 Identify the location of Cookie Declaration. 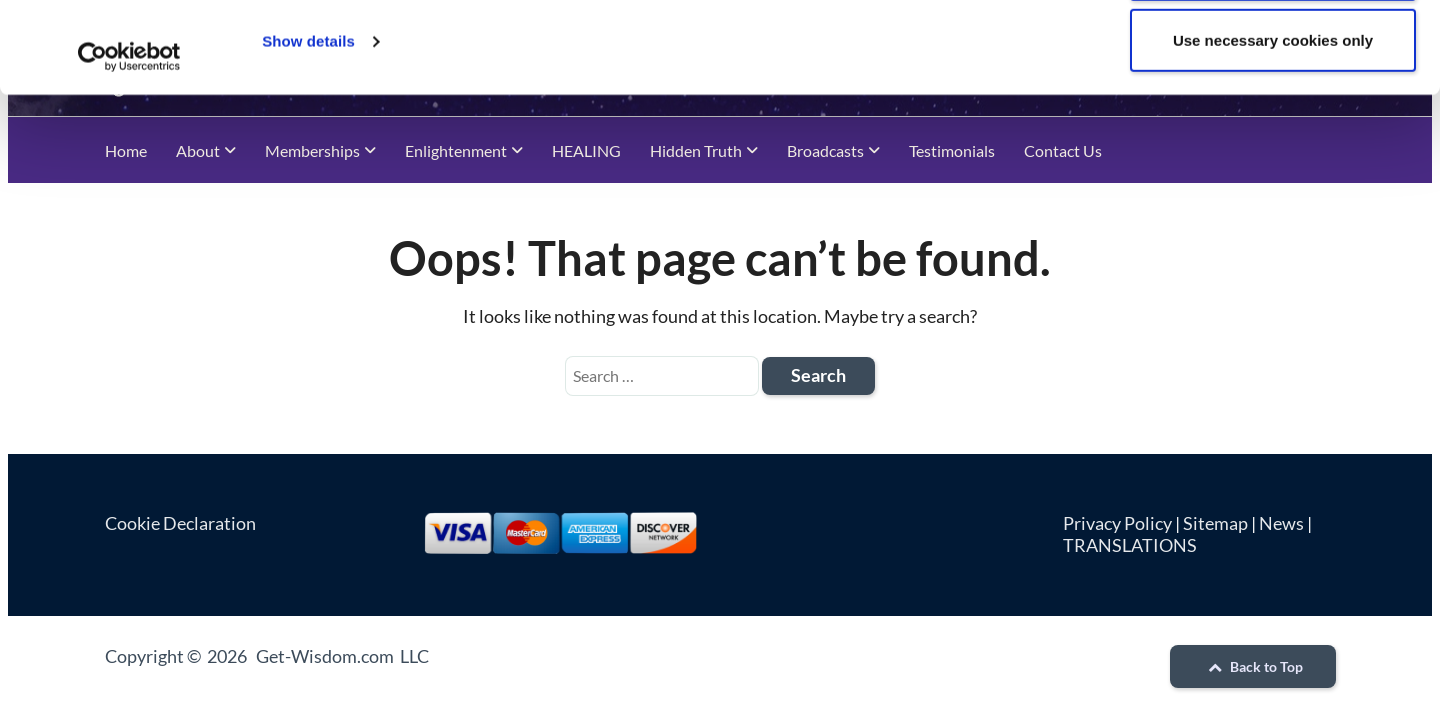
(180, 523).